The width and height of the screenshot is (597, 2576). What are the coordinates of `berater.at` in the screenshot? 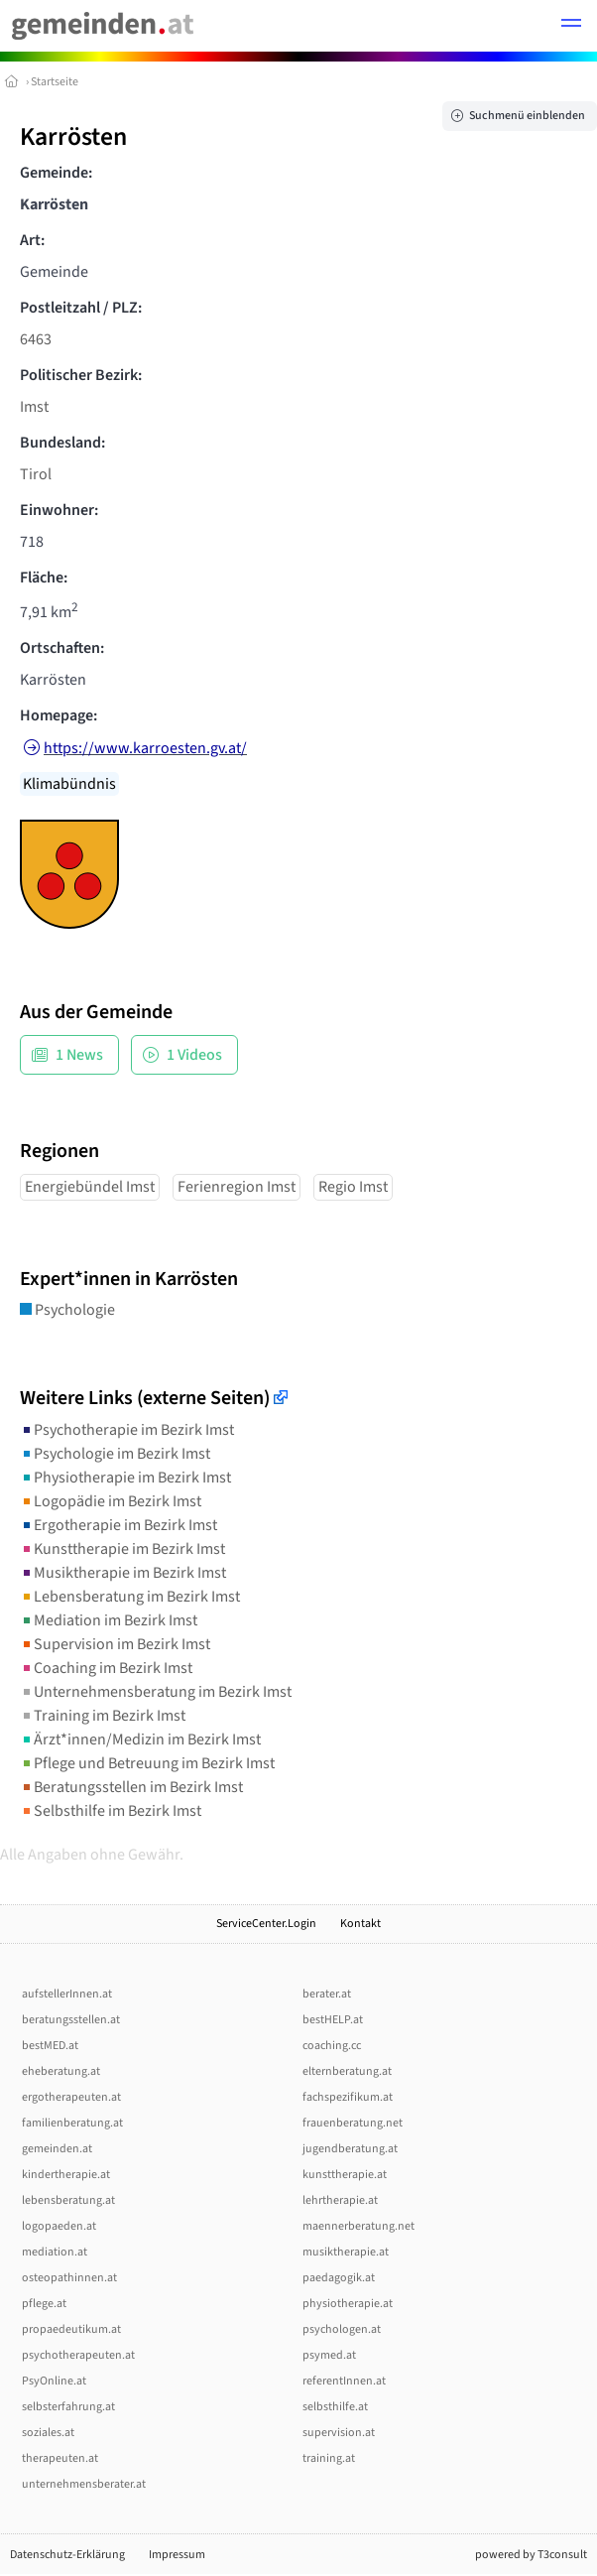 It's located at (326, 1994).